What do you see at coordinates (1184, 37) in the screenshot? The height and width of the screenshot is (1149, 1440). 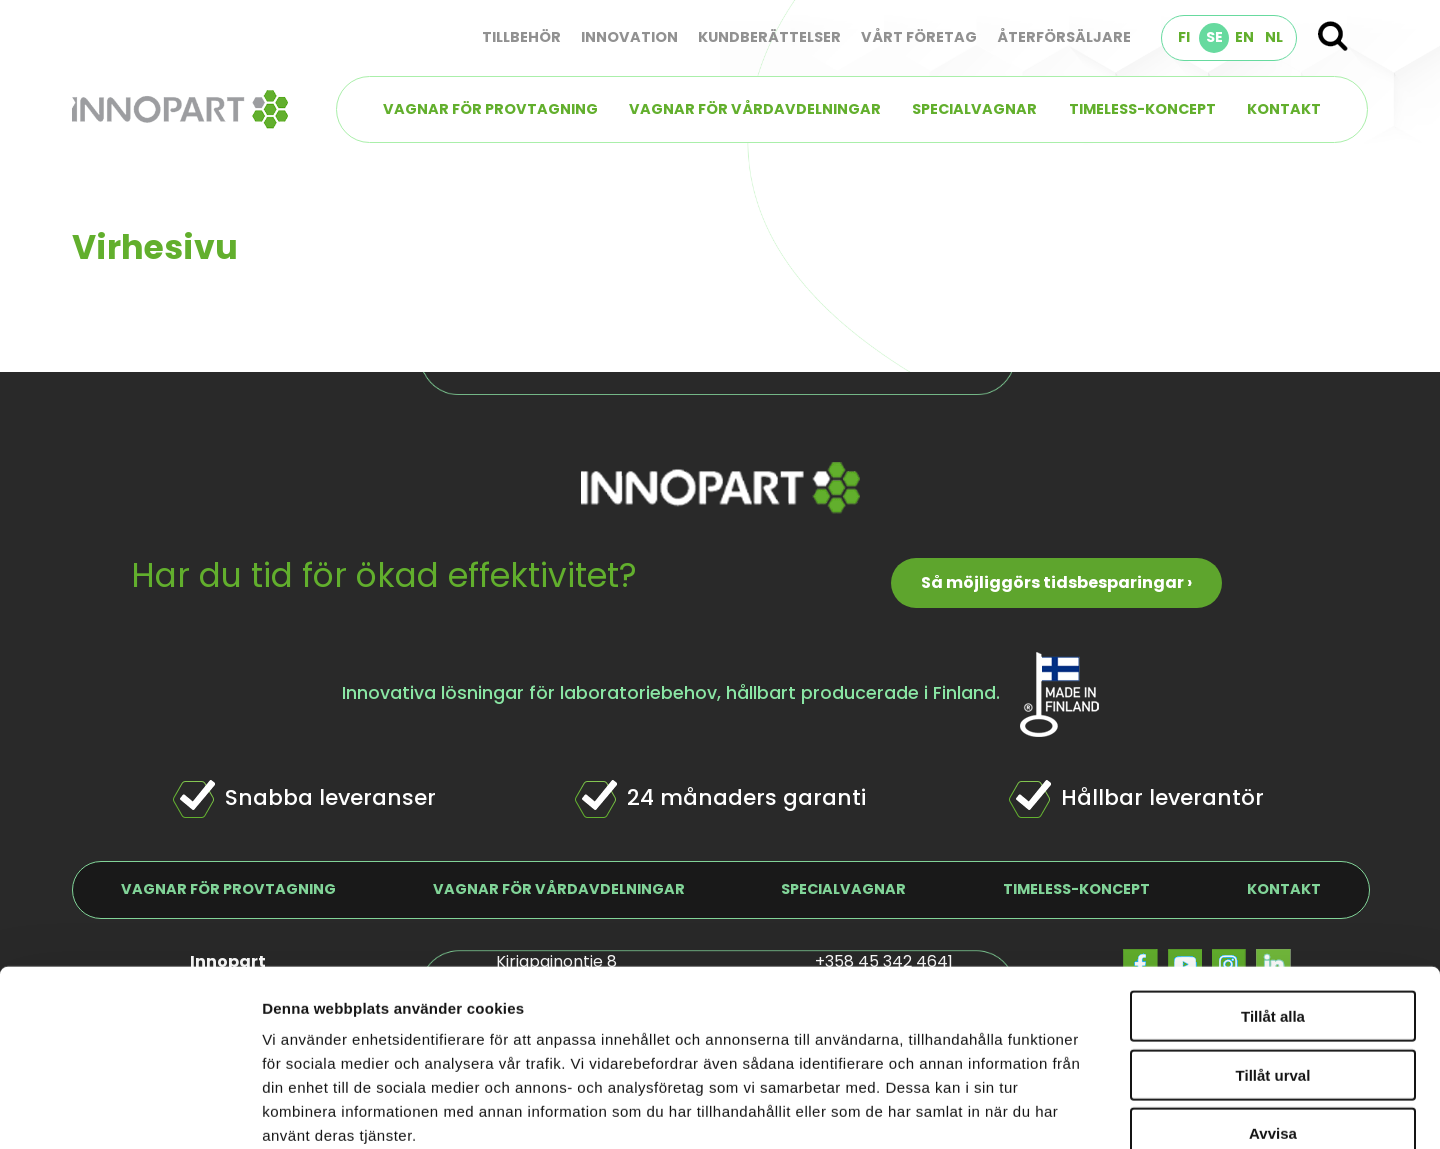 I see `FI` at bounding box center [1184, 37].